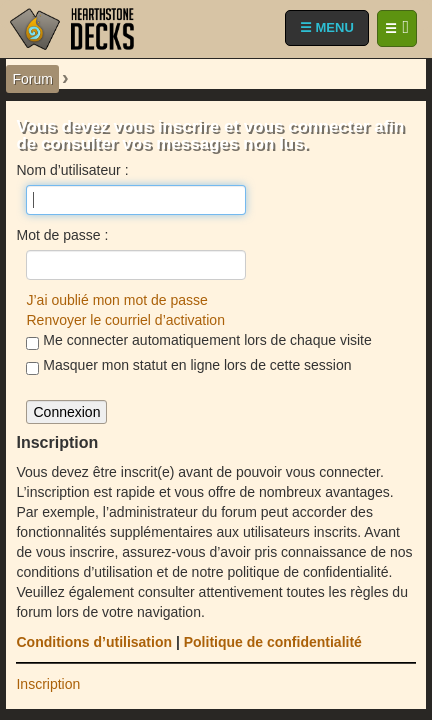 This screenshot has height=720, width=432. I want to click on Mot de passe :, so click(62, 235).